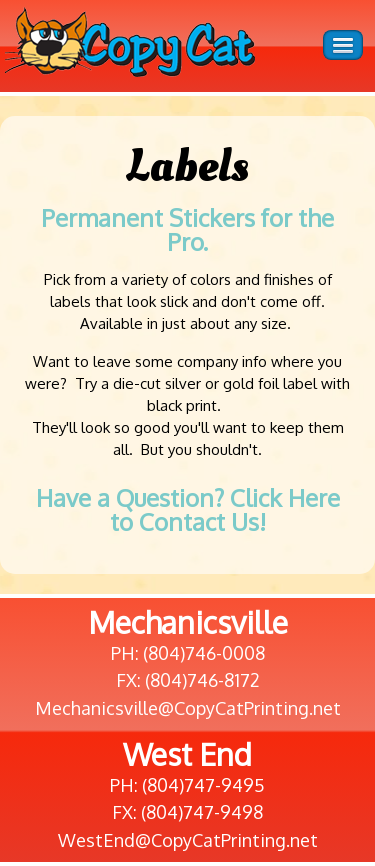  I want to click on Mechanicsville, so click(188, 622).